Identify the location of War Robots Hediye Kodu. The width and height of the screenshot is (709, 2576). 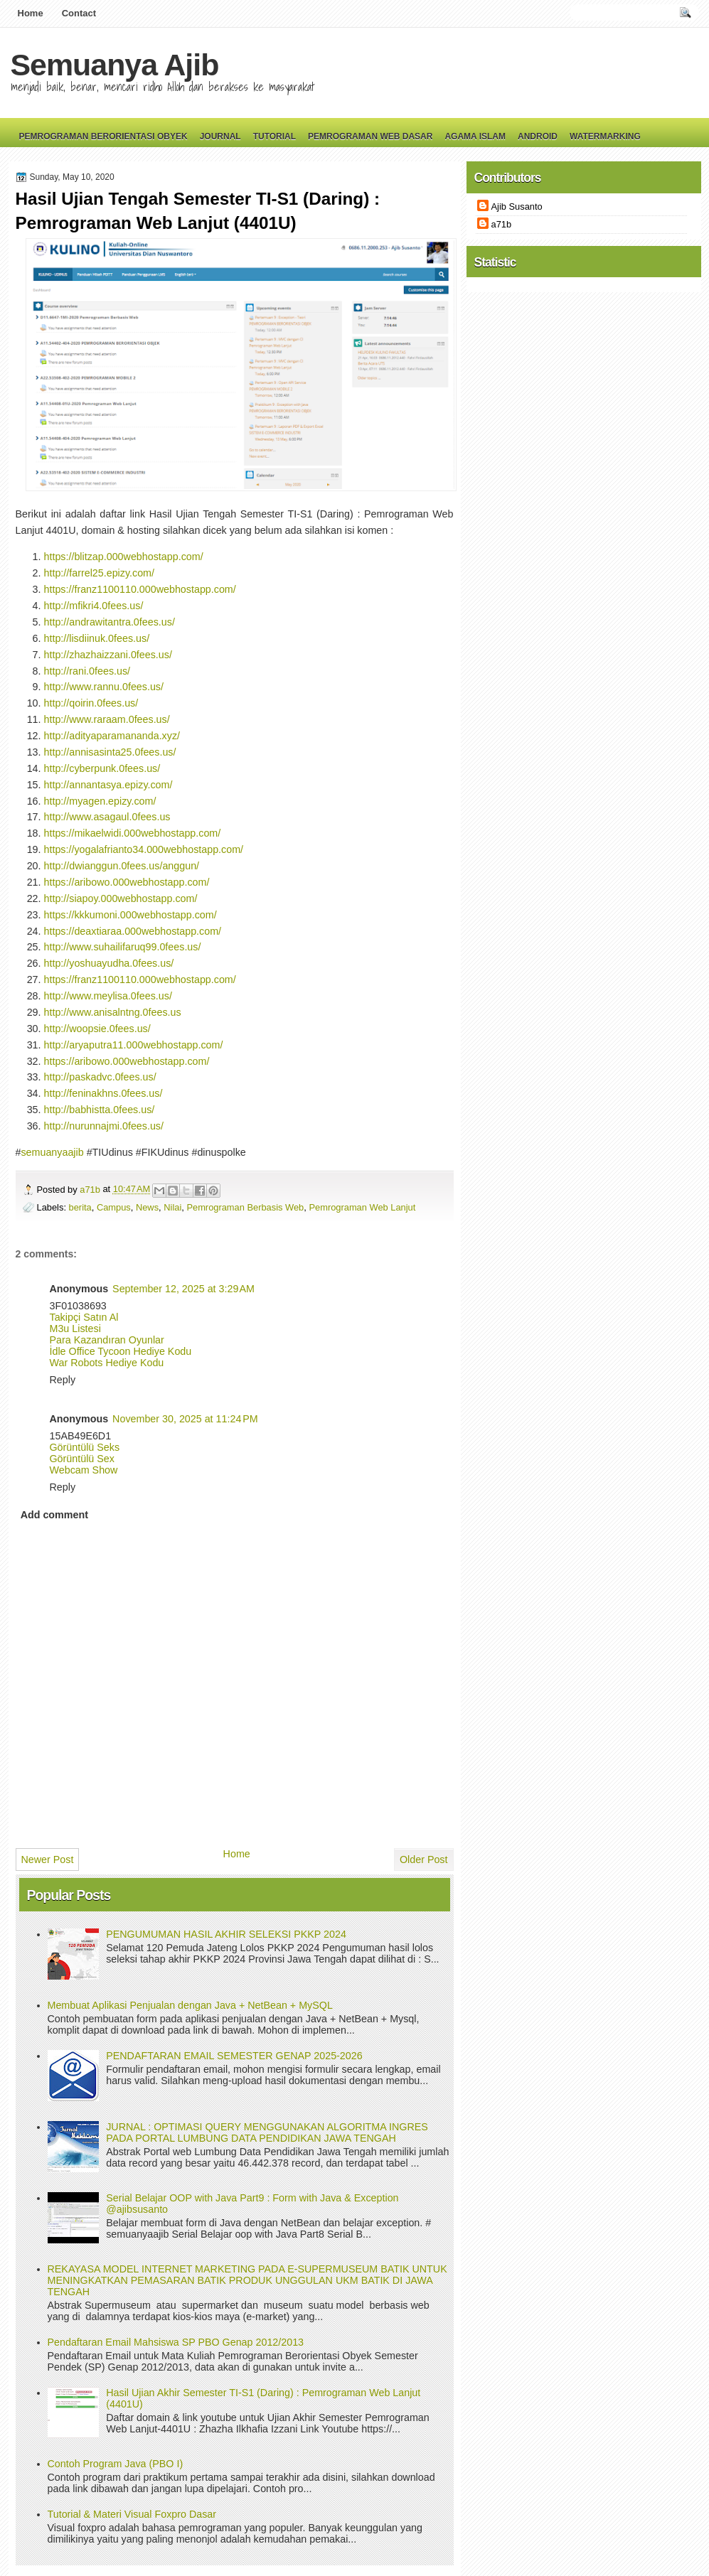
(107, 1362).